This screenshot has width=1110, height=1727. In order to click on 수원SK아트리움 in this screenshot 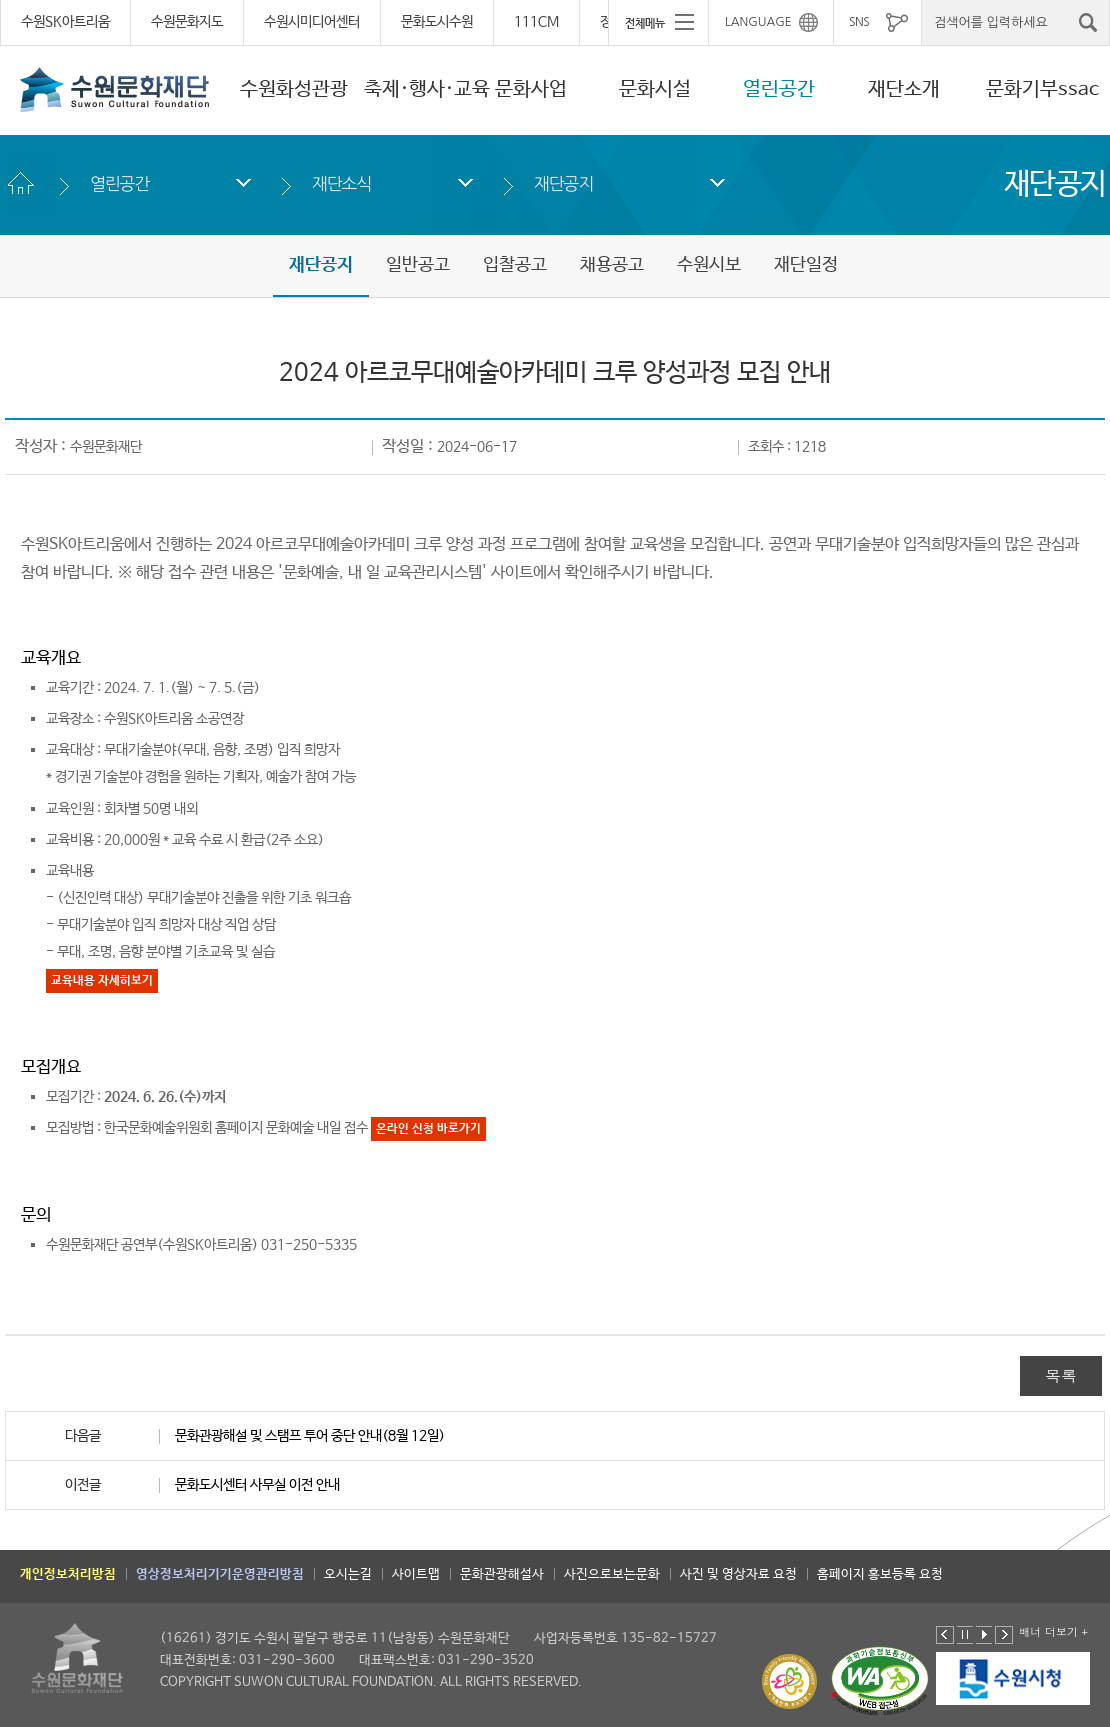, I will do `click(65, 22)`.